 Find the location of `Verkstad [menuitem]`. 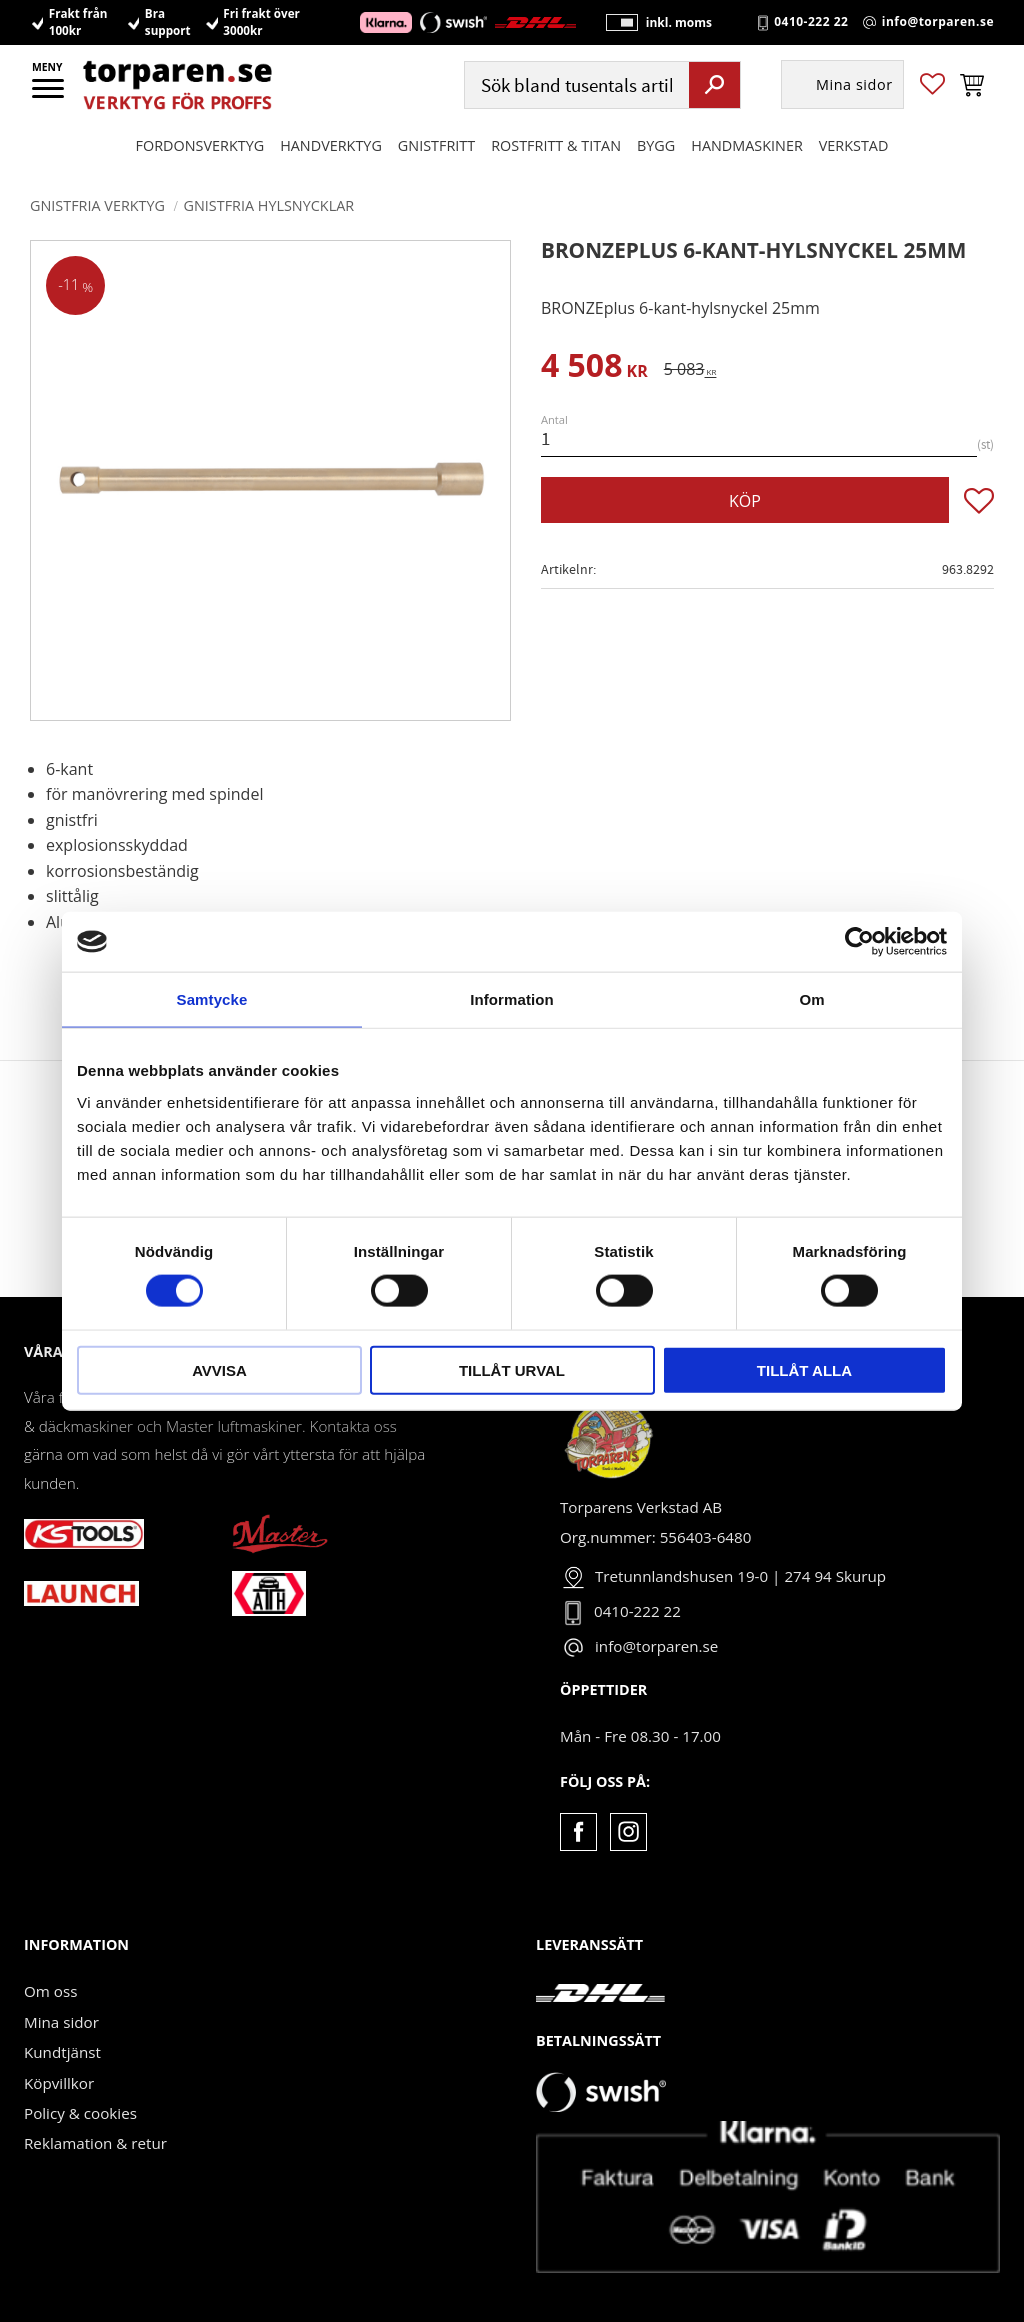

Verkstad [menuitem] is located at coordinates (854, 145).